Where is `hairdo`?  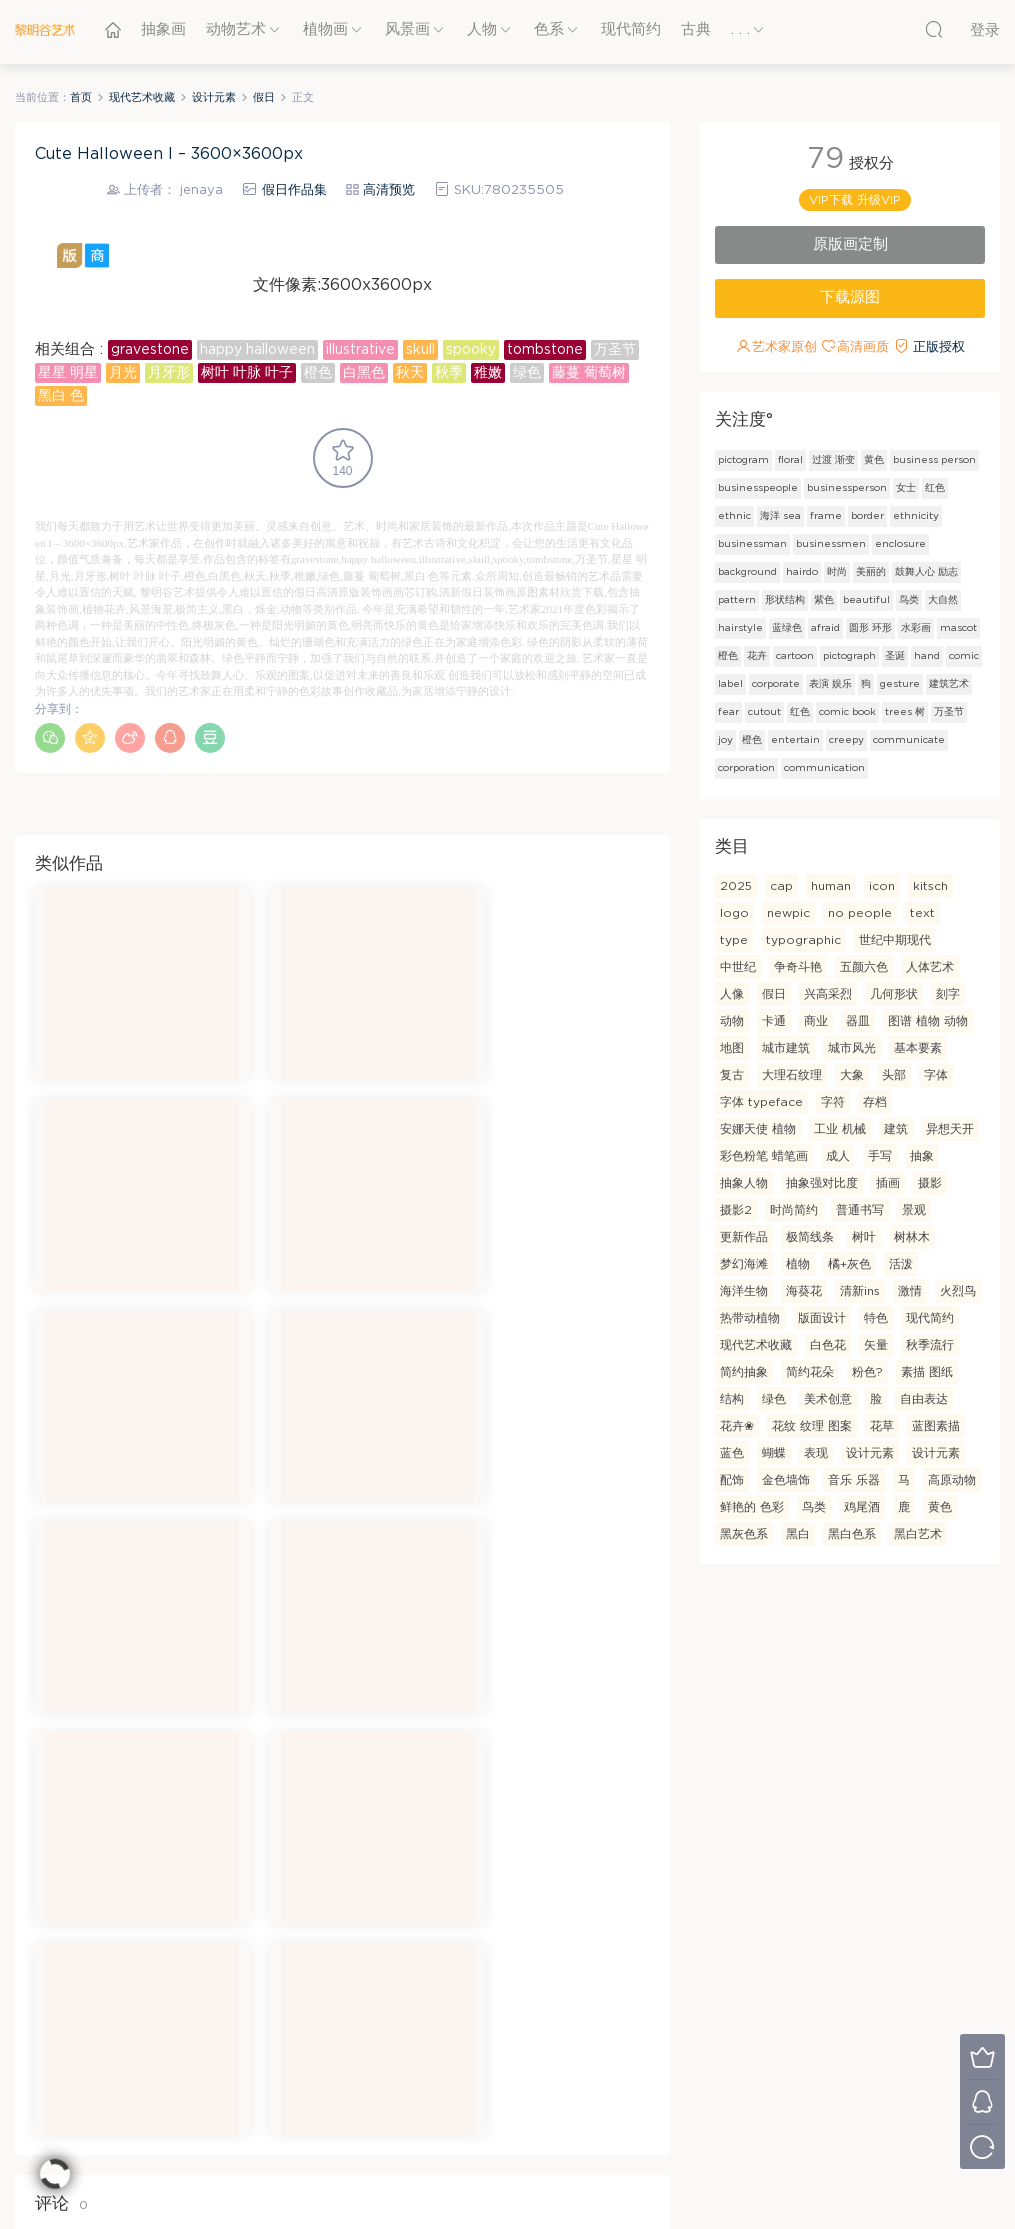
hairdo is located at coordinates (802, 572).